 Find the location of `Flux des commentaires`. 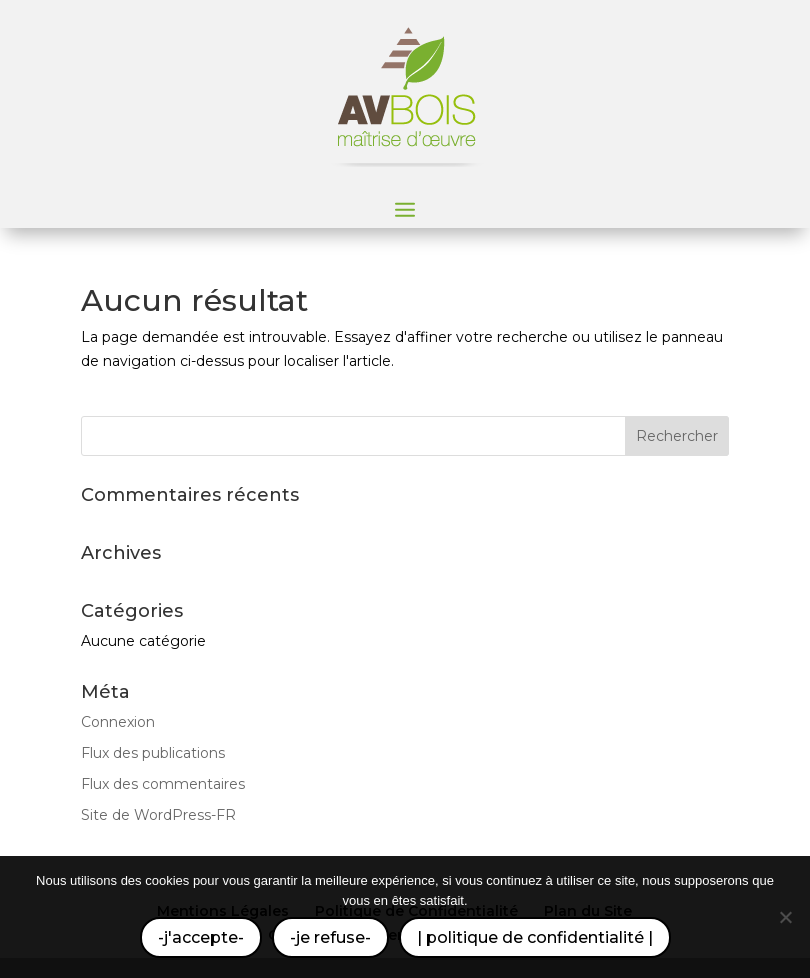

Flux des commentaires is located at coordinates (163, 784).